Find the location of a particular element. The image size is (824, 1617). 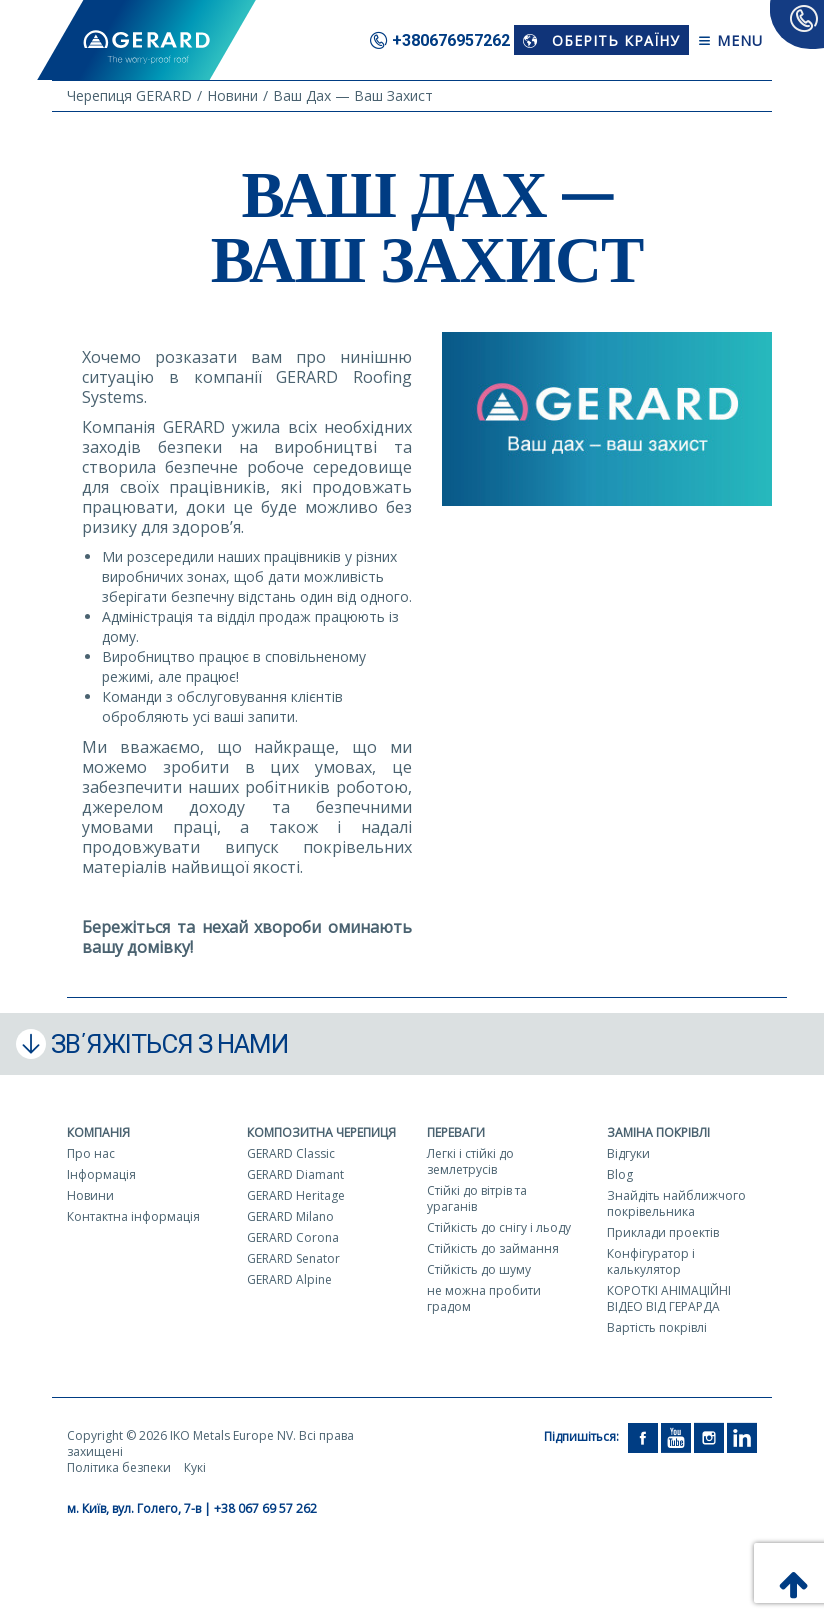

GERARD Senator is located at coordinates (293, 1258).